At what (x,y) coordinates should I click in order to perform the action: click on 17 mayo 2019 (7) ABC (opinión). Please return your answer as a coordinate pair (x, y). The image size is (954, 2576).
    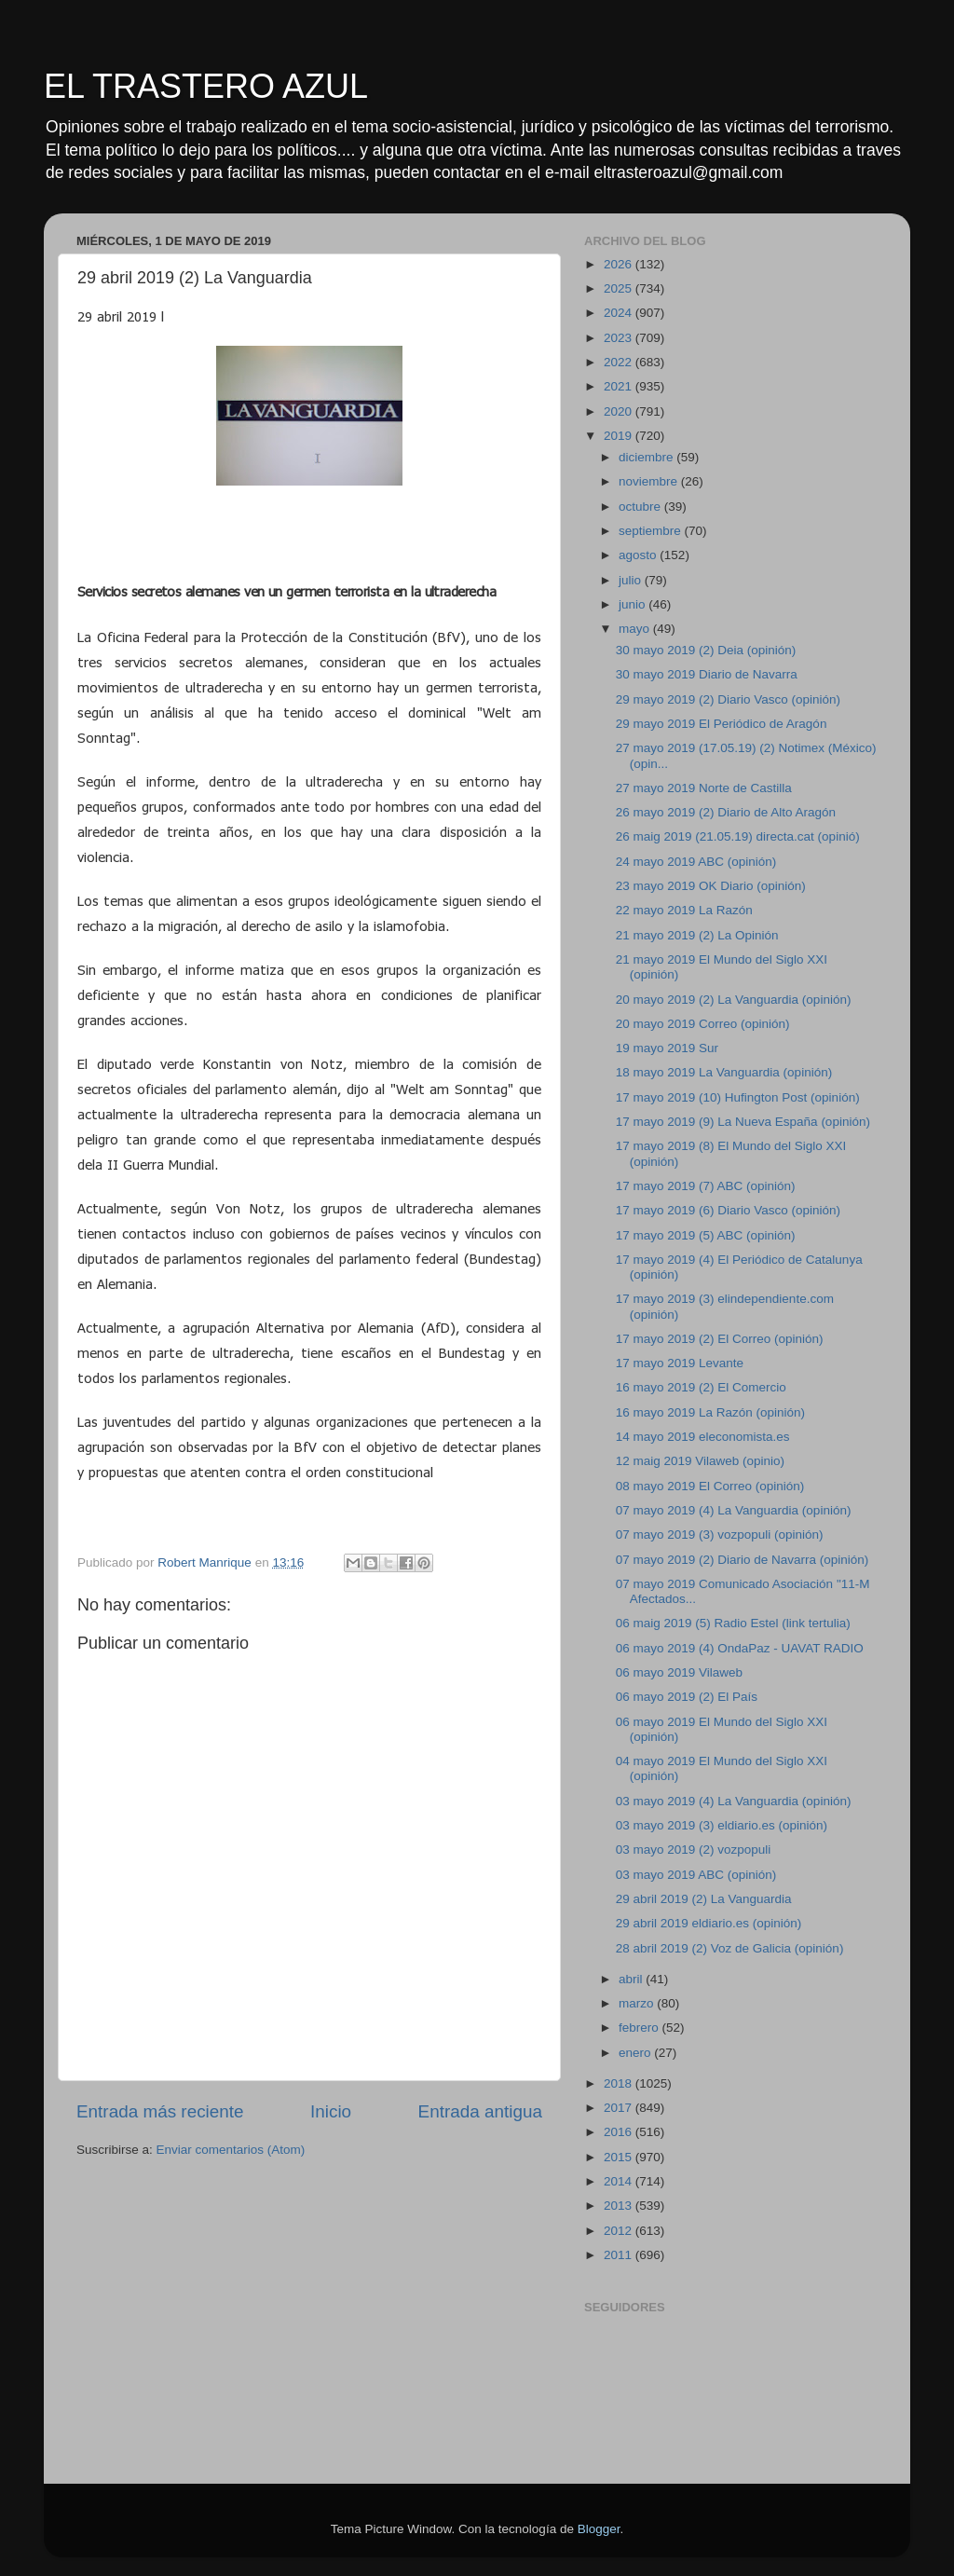
    Looking at the image, I should click on (706, 1186).